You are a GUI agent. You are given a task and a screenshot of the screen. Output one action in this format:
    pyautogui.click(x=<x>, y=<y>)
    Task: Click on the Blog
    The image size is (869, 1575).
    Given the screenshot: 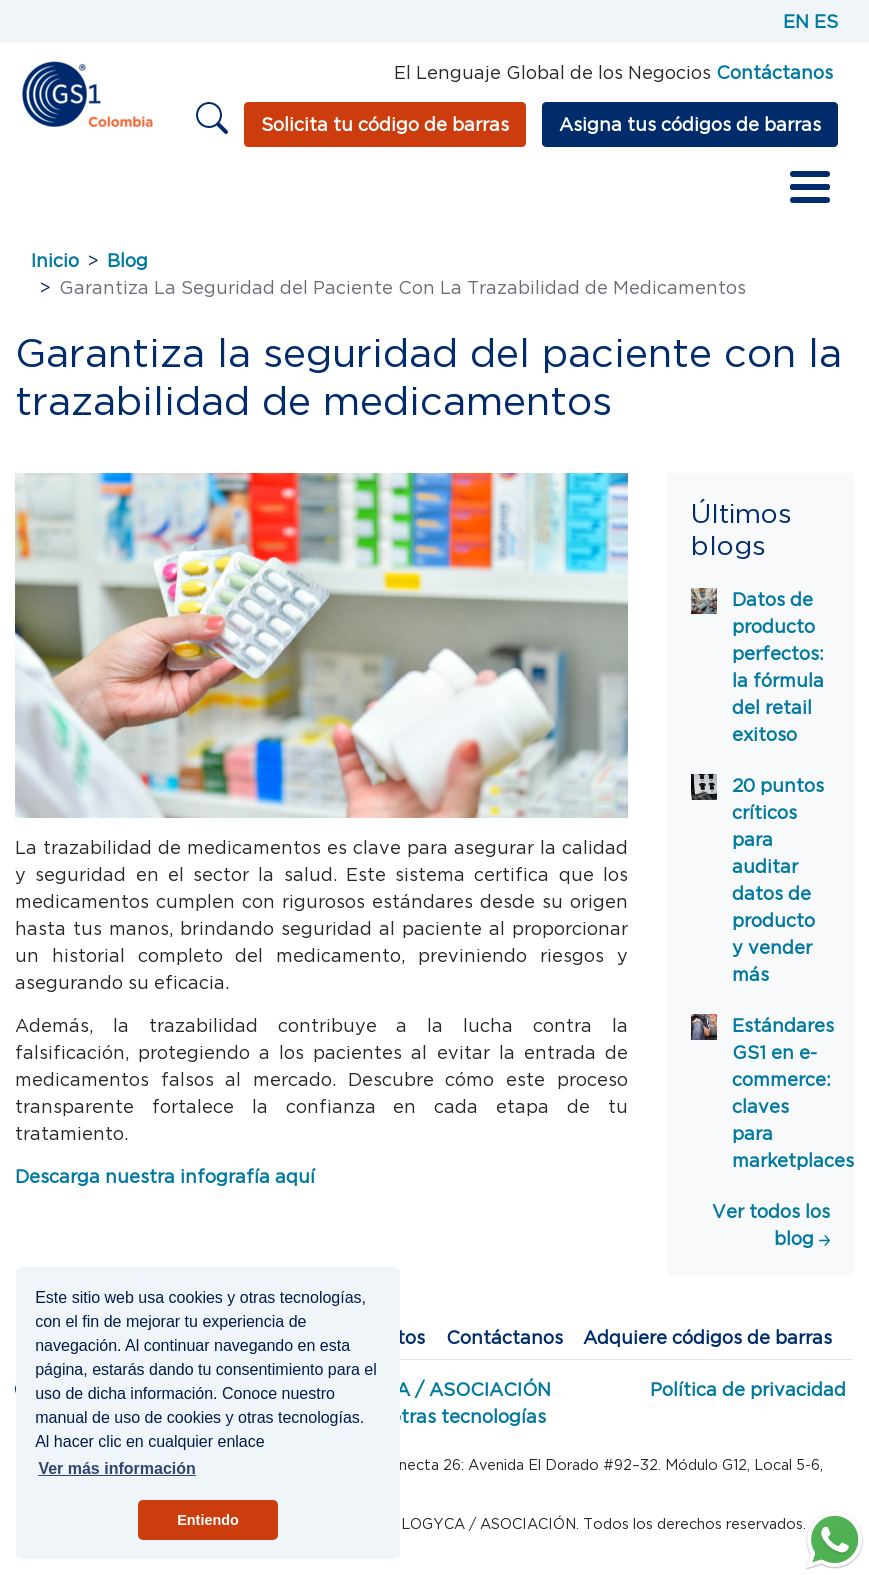 What is the action you would take?
    pyautogui.click(x=127, y=260)
    